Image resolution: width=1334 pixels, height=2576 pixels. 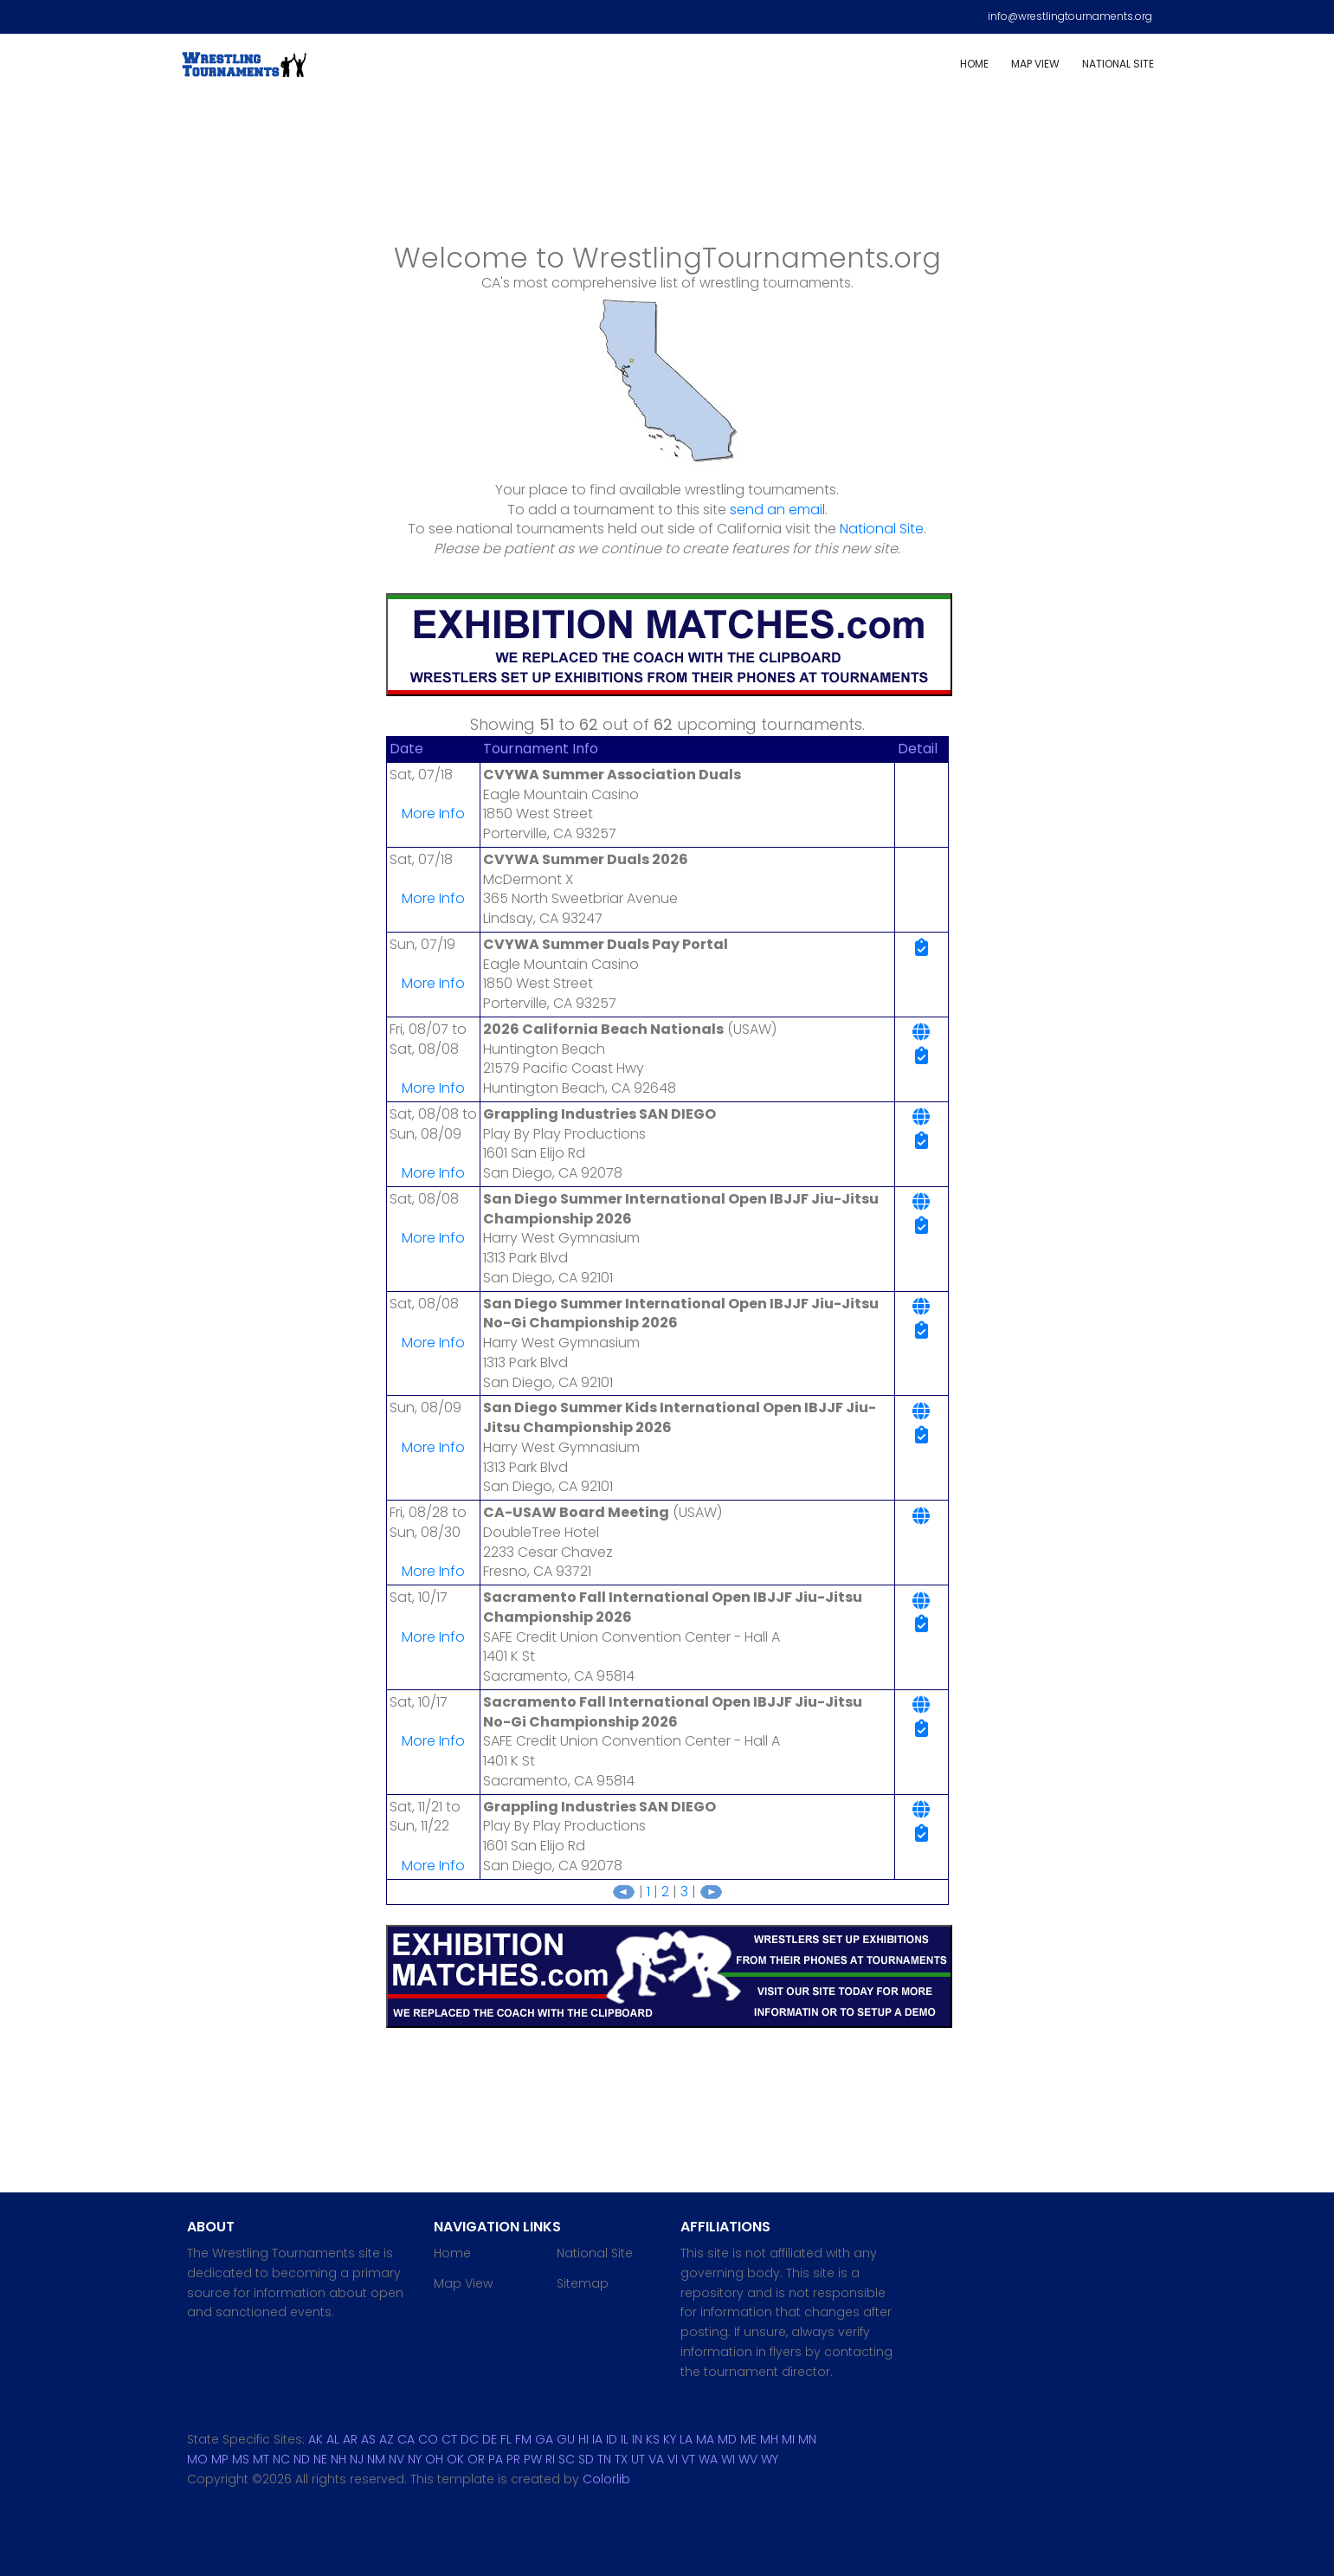 What do you see at coordinates (428, 2439) in the screenshot?
I see `CO` at bounding box center [428, 2439].